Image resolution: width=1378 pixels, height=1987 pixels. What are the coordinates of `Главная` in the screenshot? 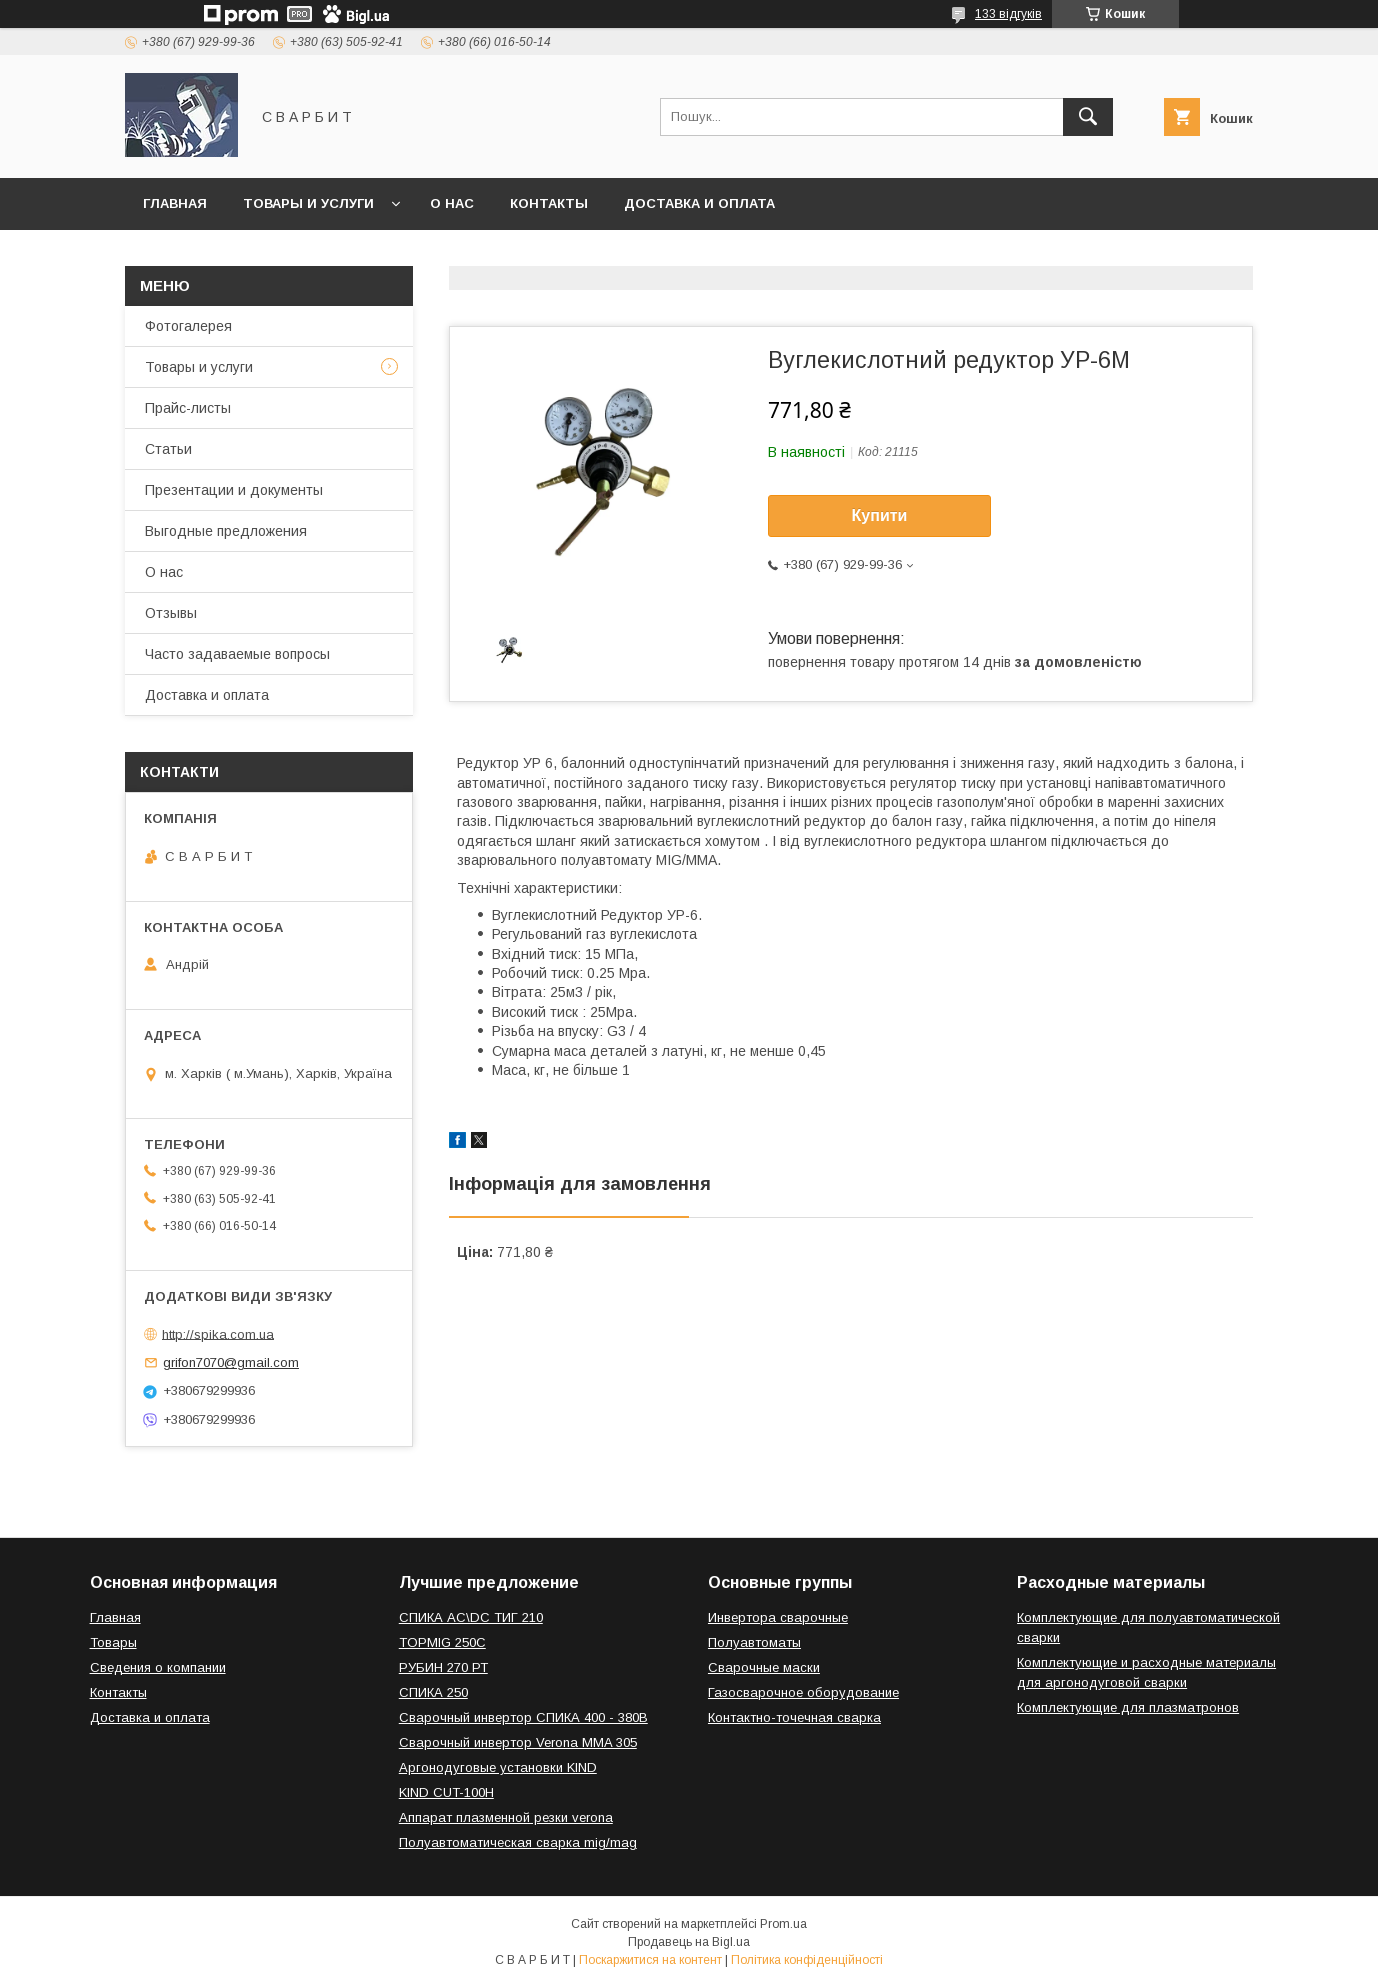 It's located at (175, 203).